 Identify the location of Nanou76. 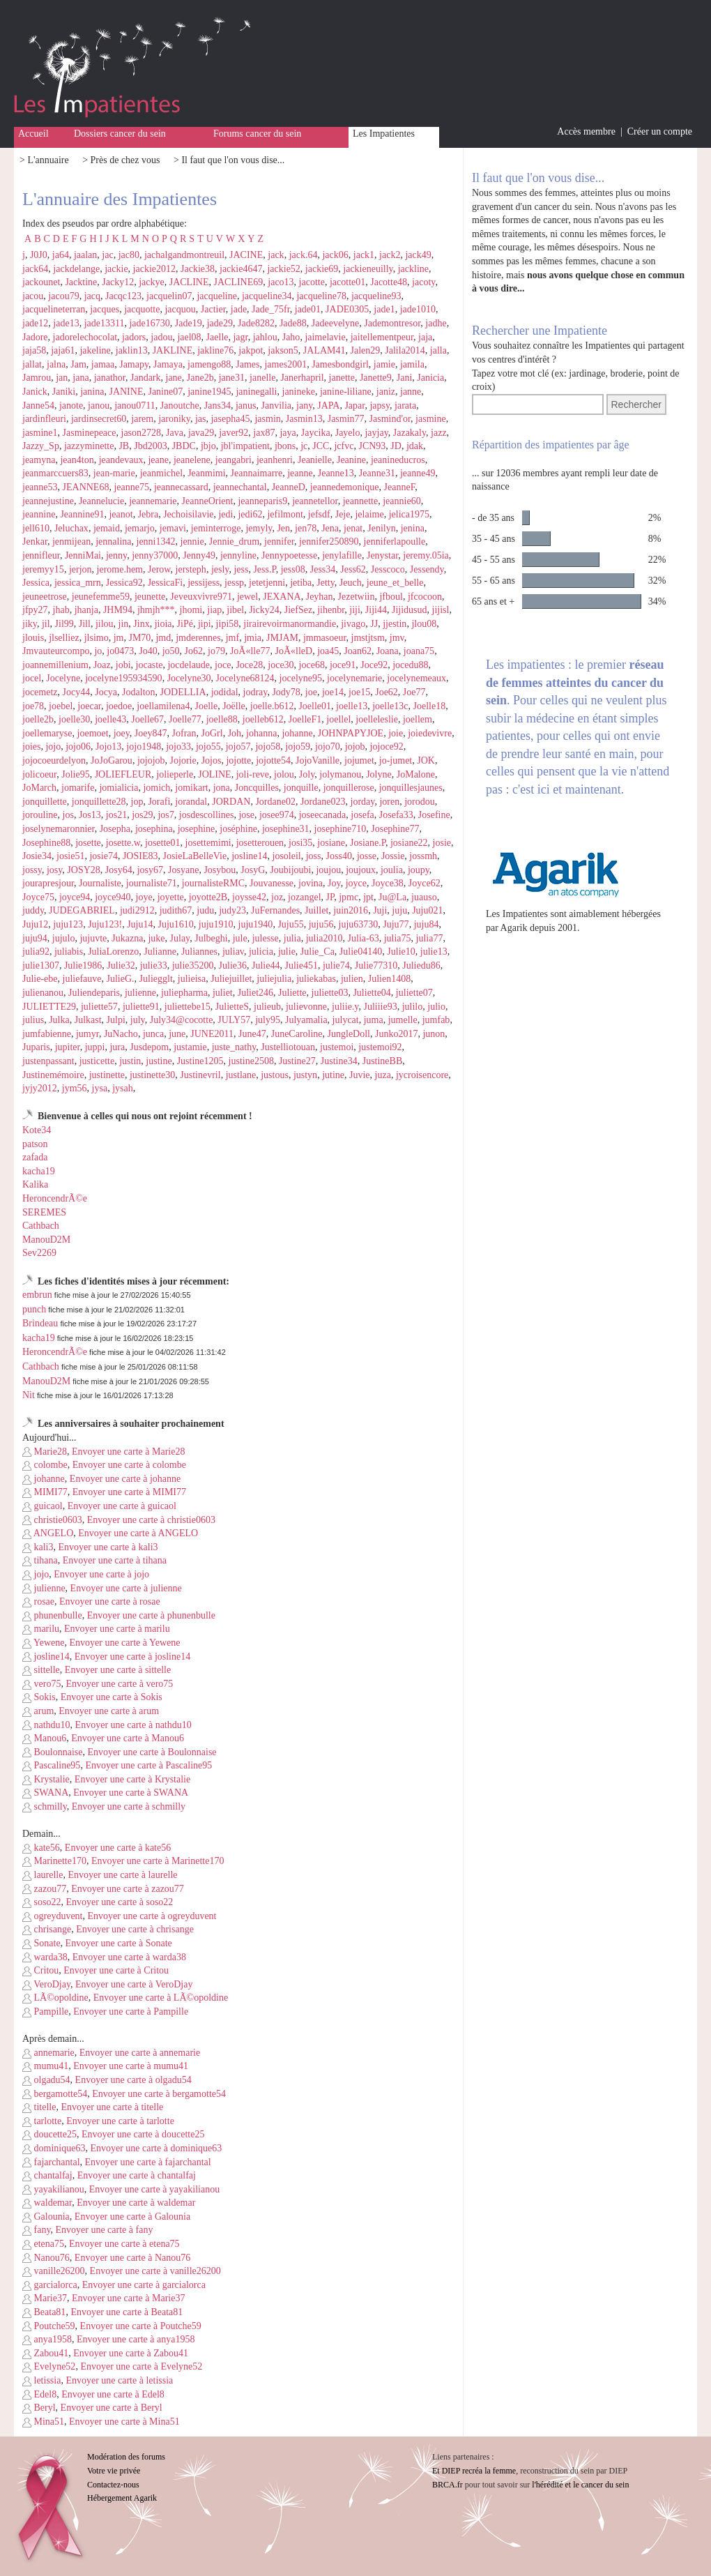
(46, 2257).